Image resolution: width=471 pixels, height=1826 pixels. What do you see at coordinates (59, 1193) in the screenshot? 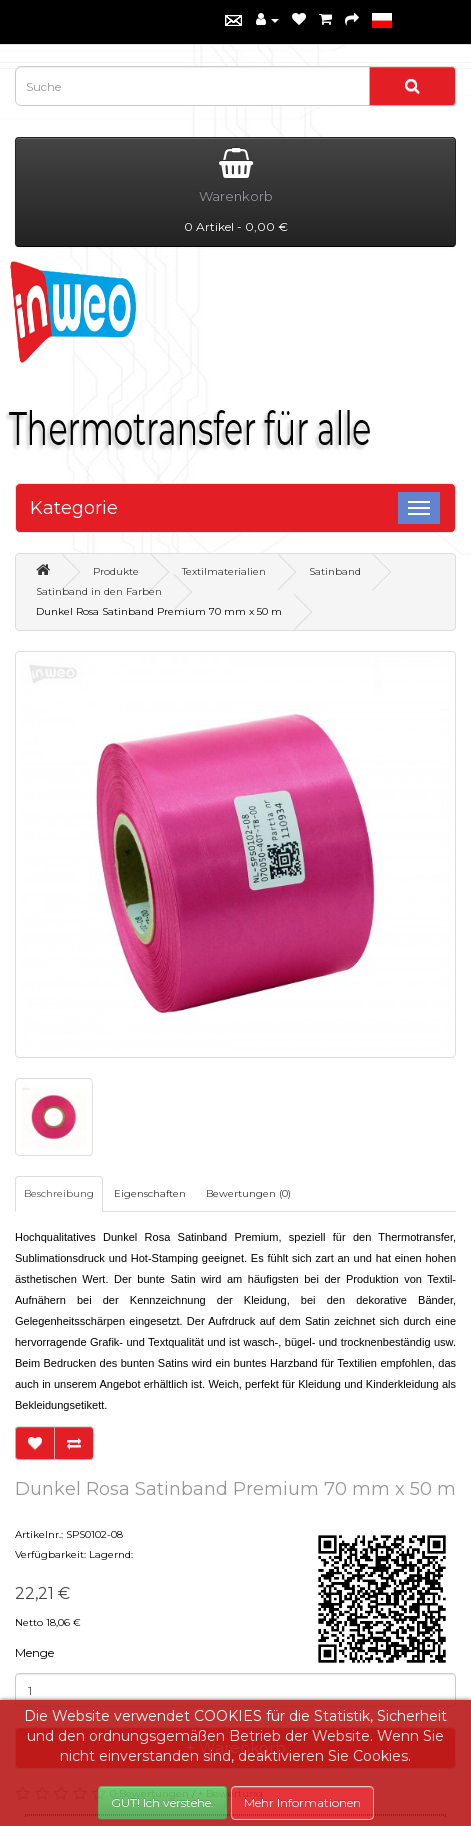
I see `Beschreibung` at bounding box center [59, 1193].